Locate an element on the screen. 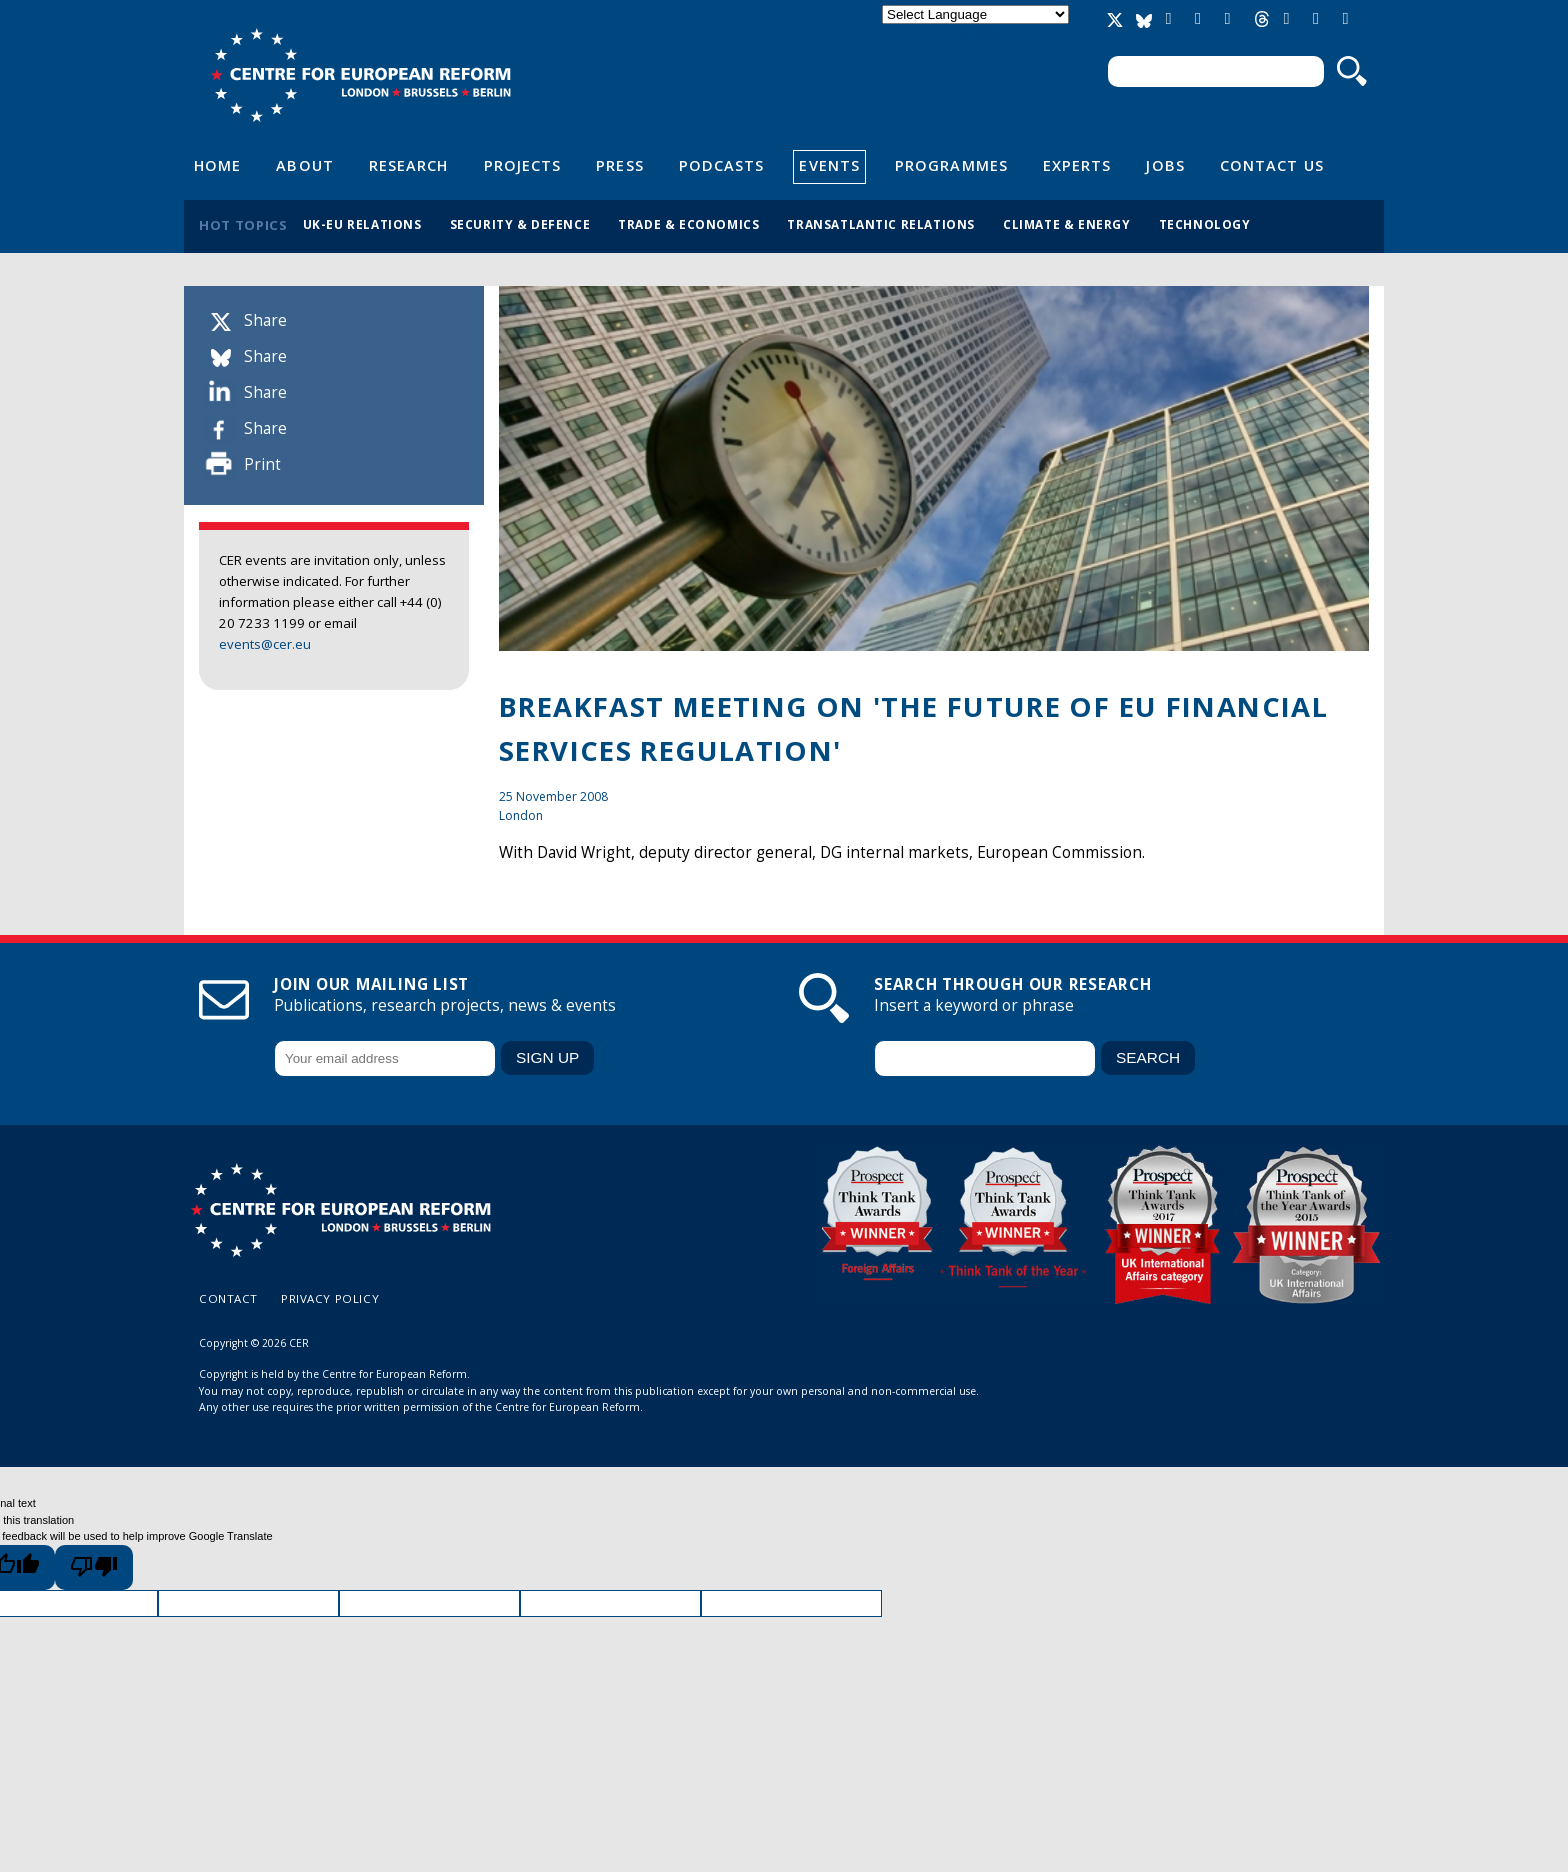 The image size is (1568, 1872). Research is located at coordinates (409, 165).